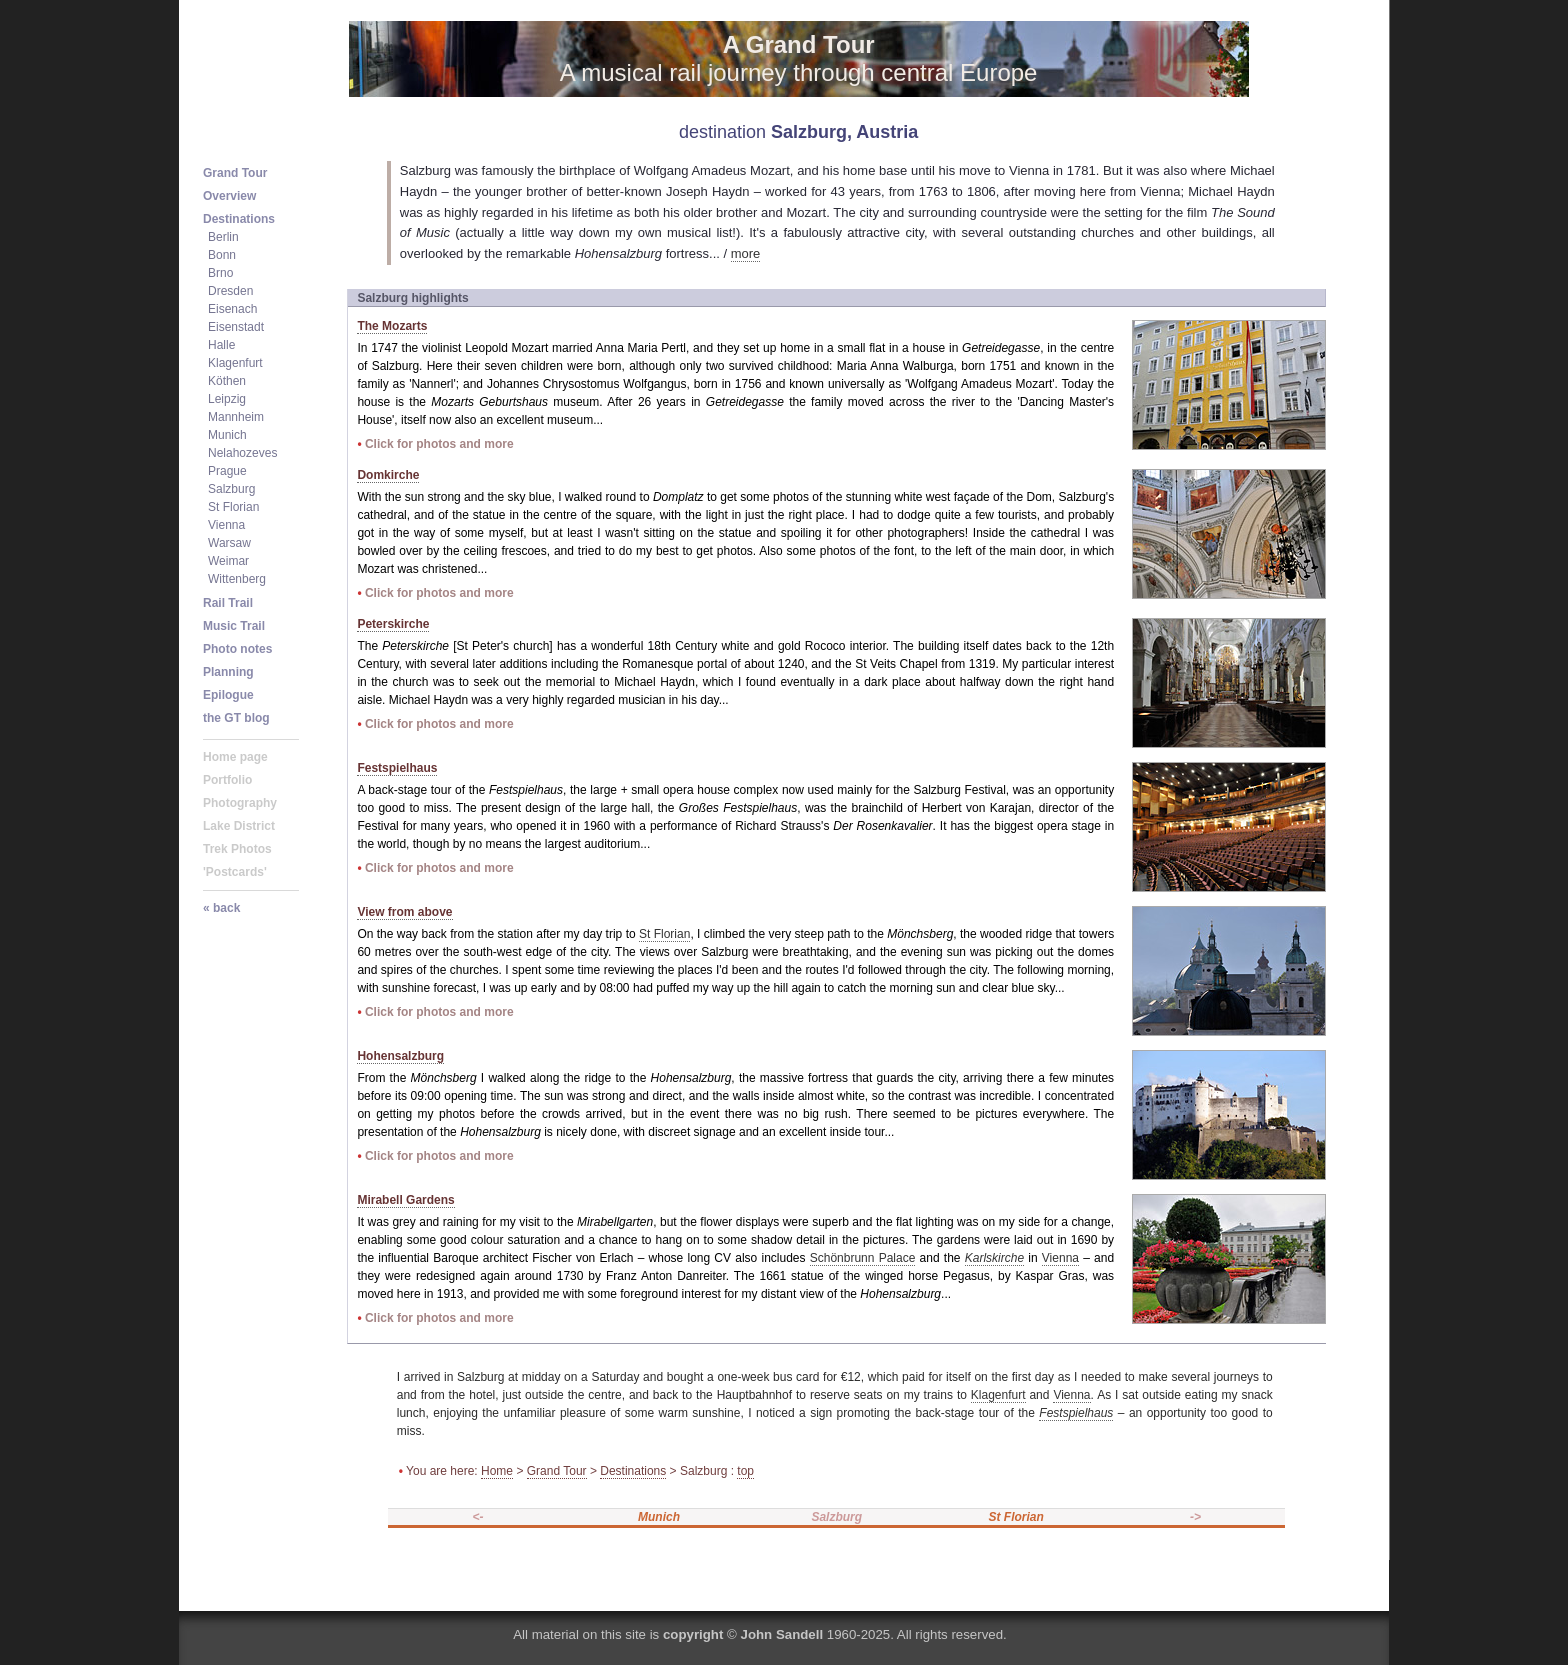 This screenshot has height=1665, width=1568. What do you see at coordinates (397, 768) in the screenshot?
I see `Festspielhaus` at bounding box center [397, 768].